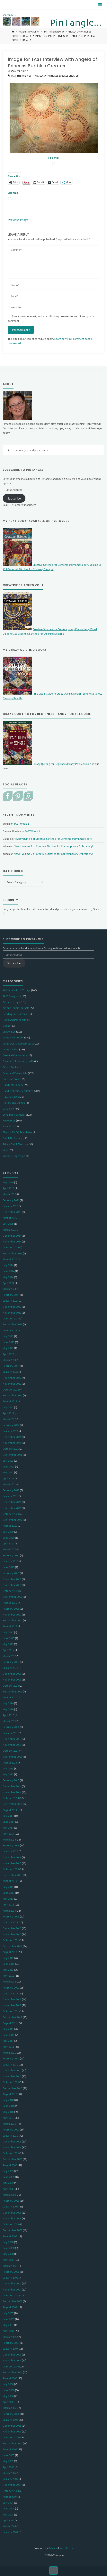 This screenshot has width=107, height=2576. I want to click on February 2020, so click(11, 1555).